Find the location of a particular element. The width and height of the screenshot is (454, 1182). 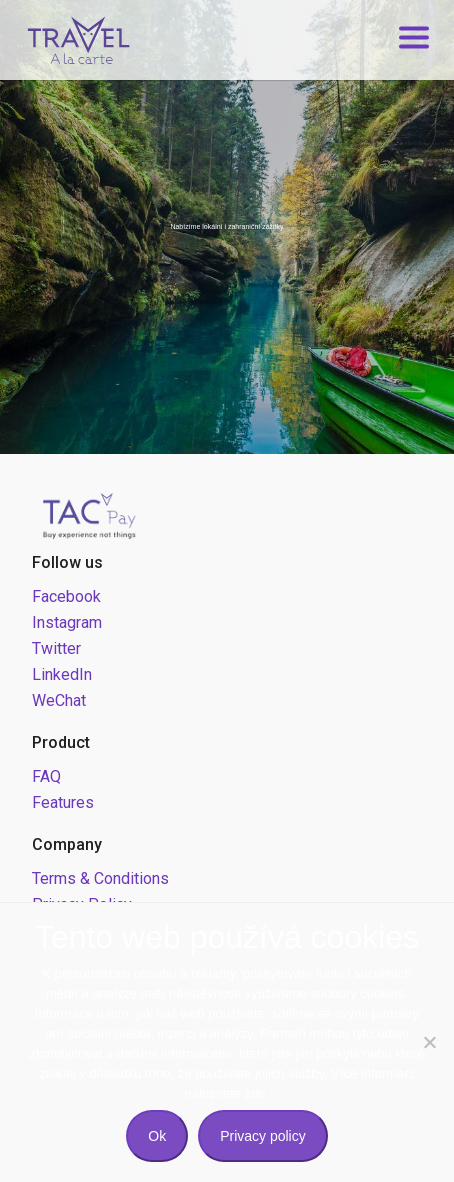

LinkedIn is located at coordinates (62, 674).